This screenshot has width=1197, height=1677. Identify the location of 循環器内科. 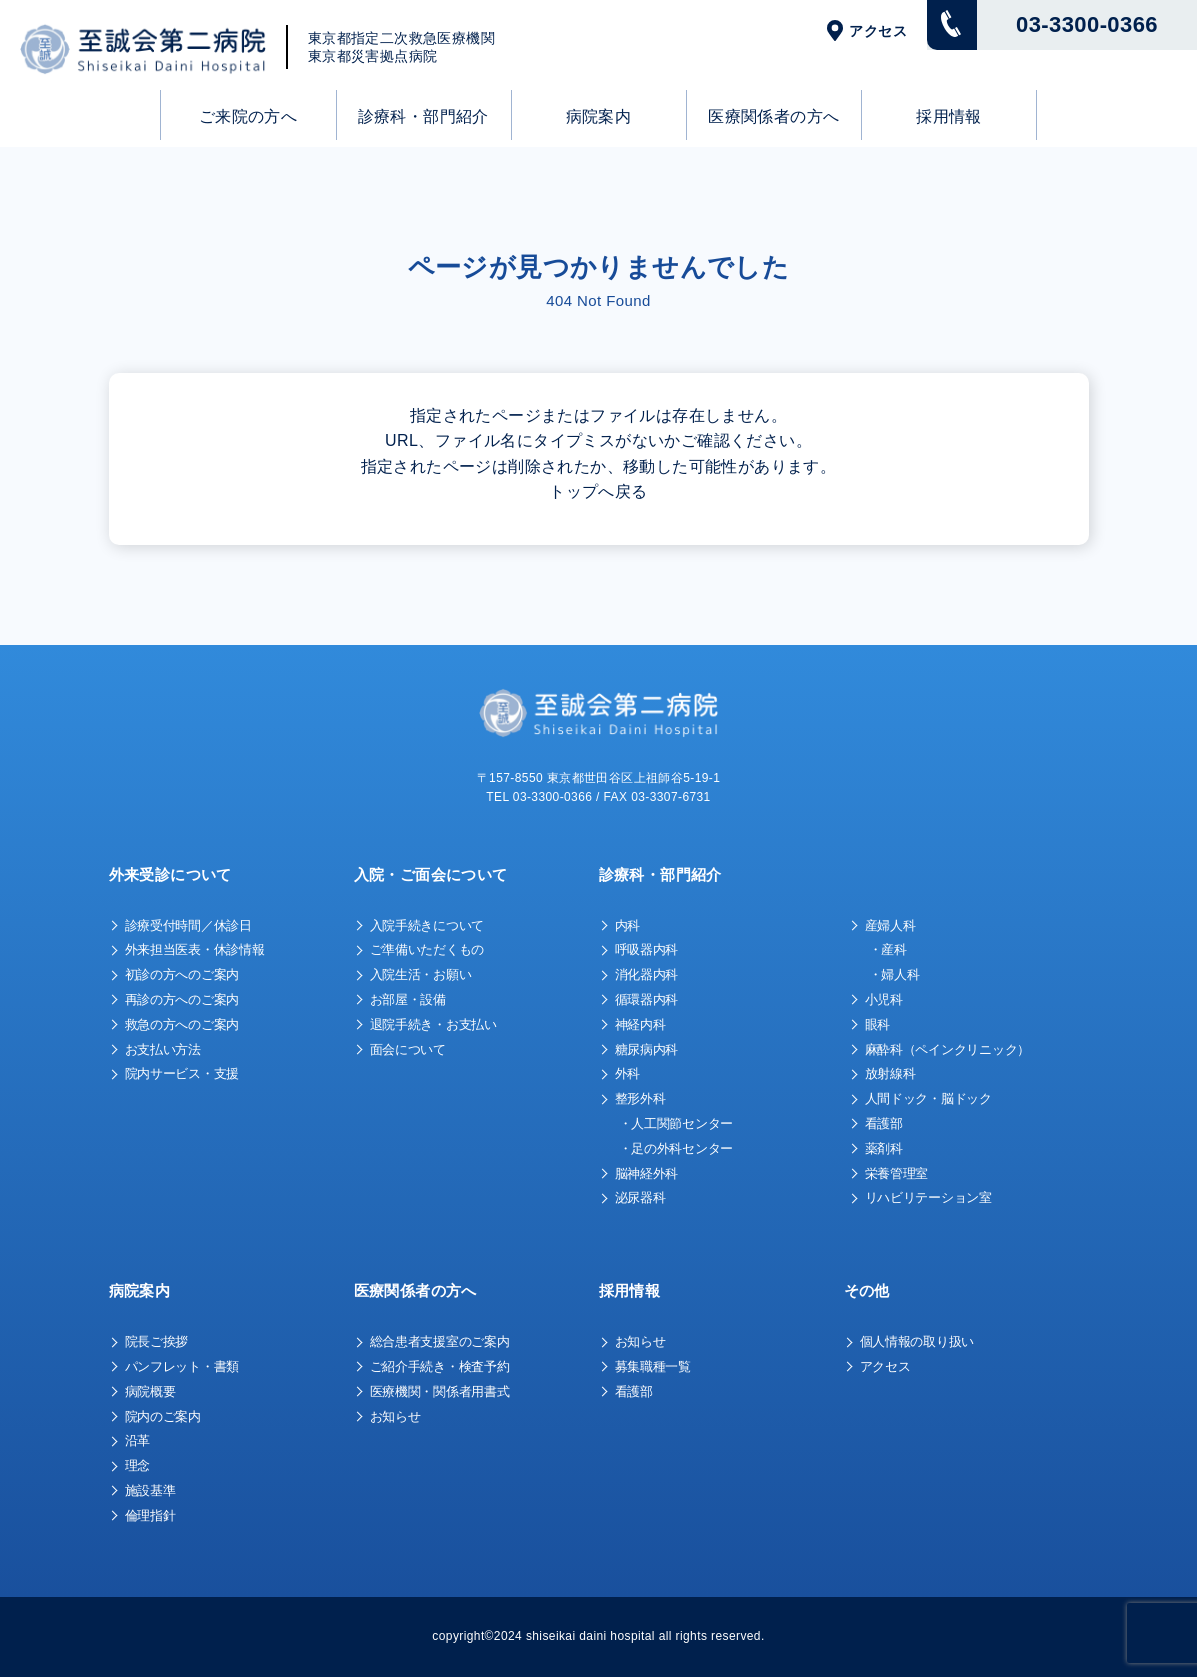
(647, 999).